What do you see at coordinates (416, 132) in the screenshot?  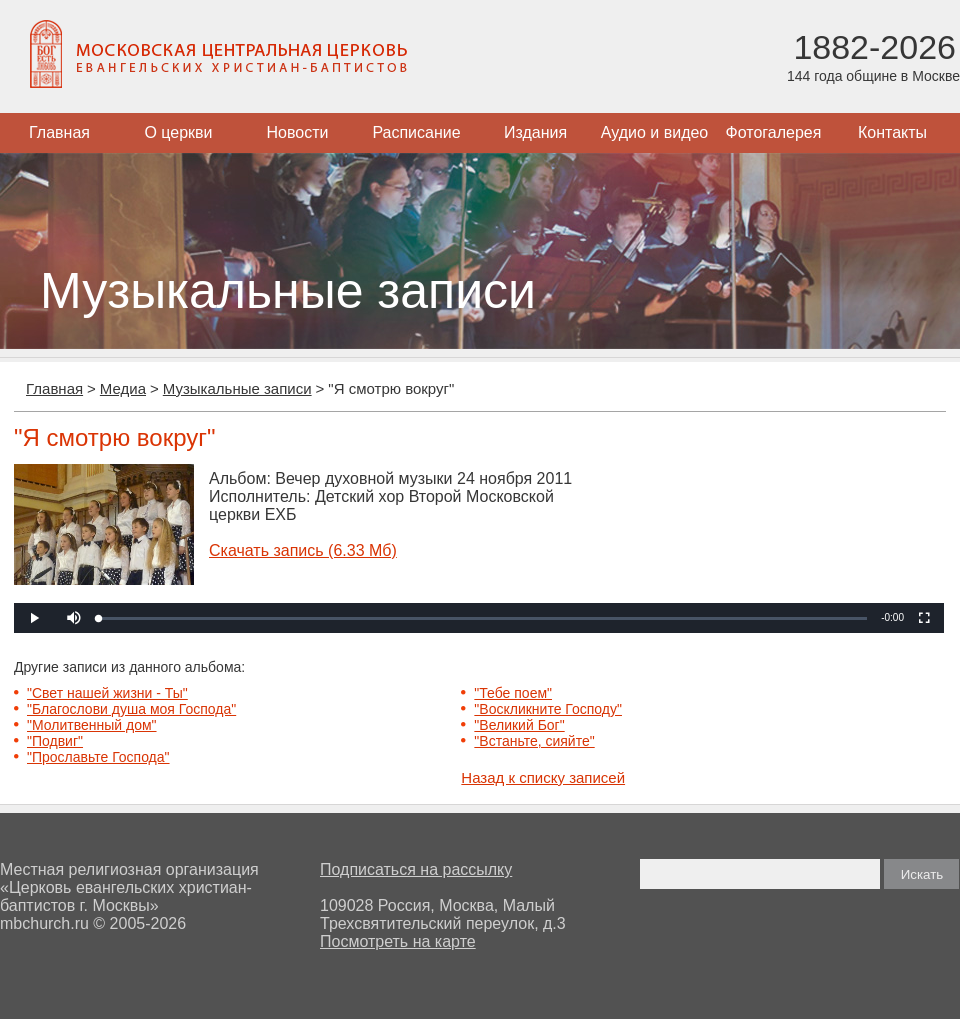 I see `Расписание` at bounding box center [416, 132].